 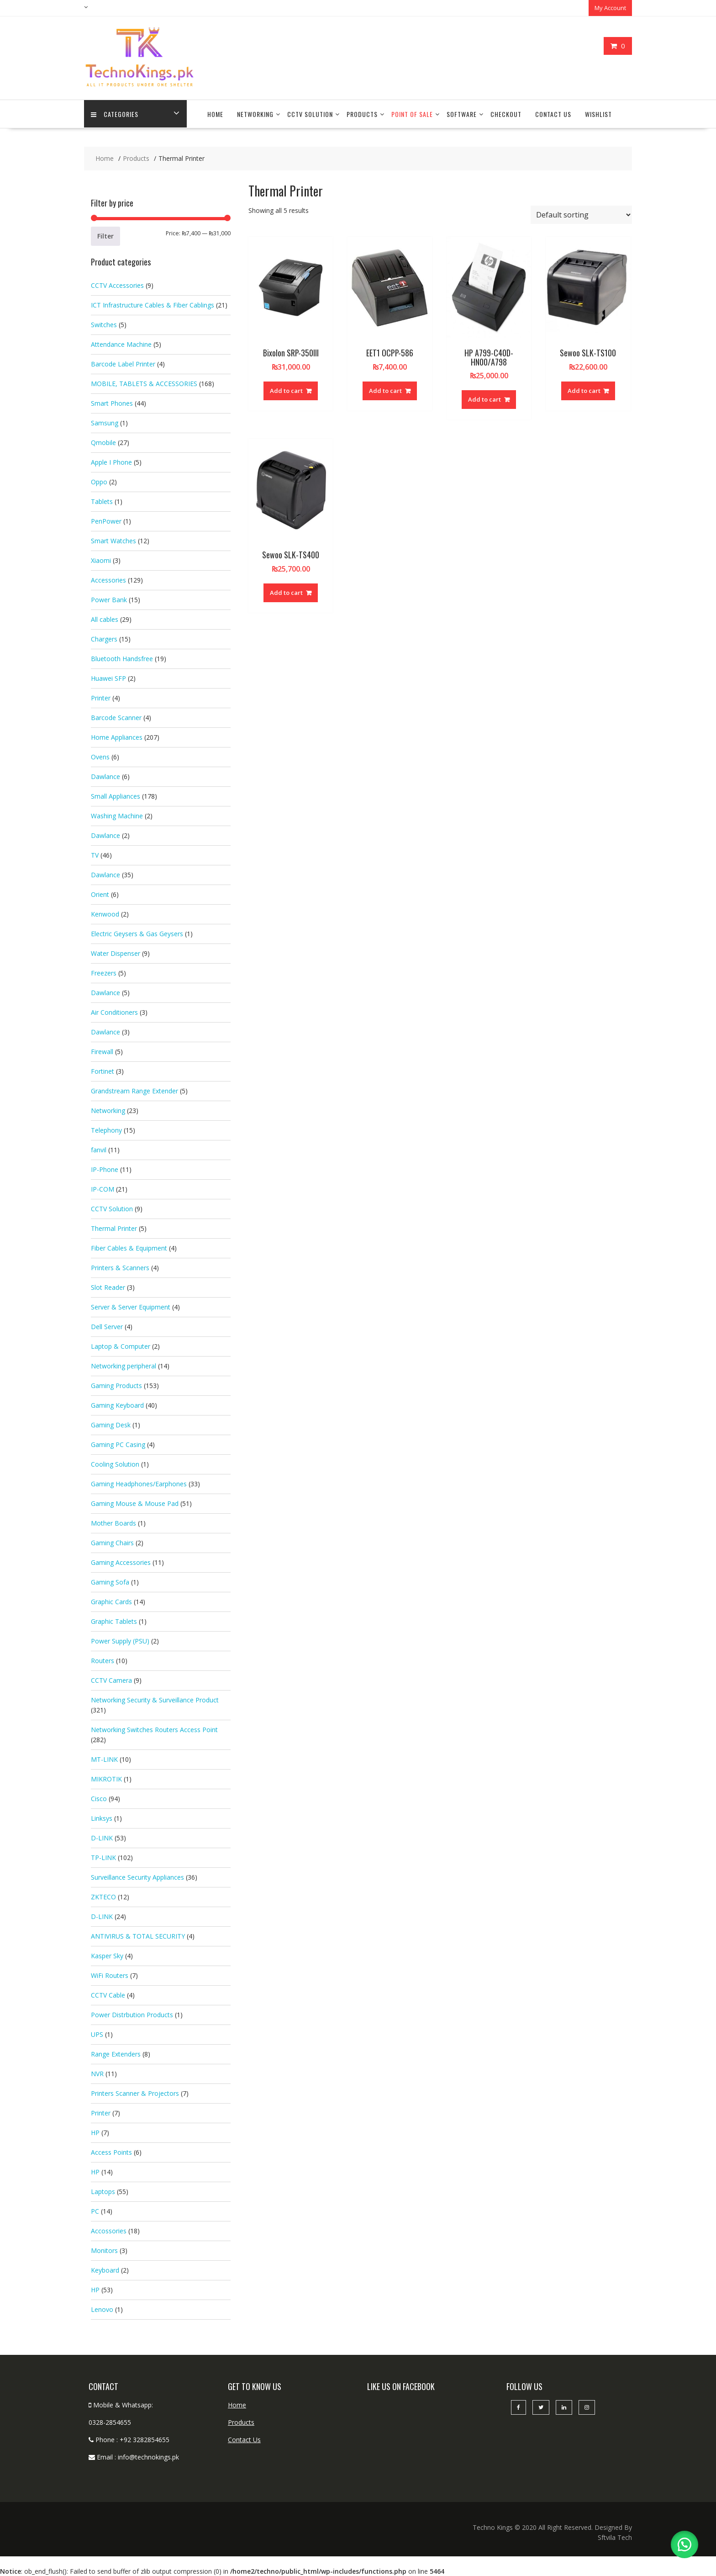 What do you see at coordinates (103, 2190) in the screenshot?
I see `Laptops` at bounding box center [103, 2190].